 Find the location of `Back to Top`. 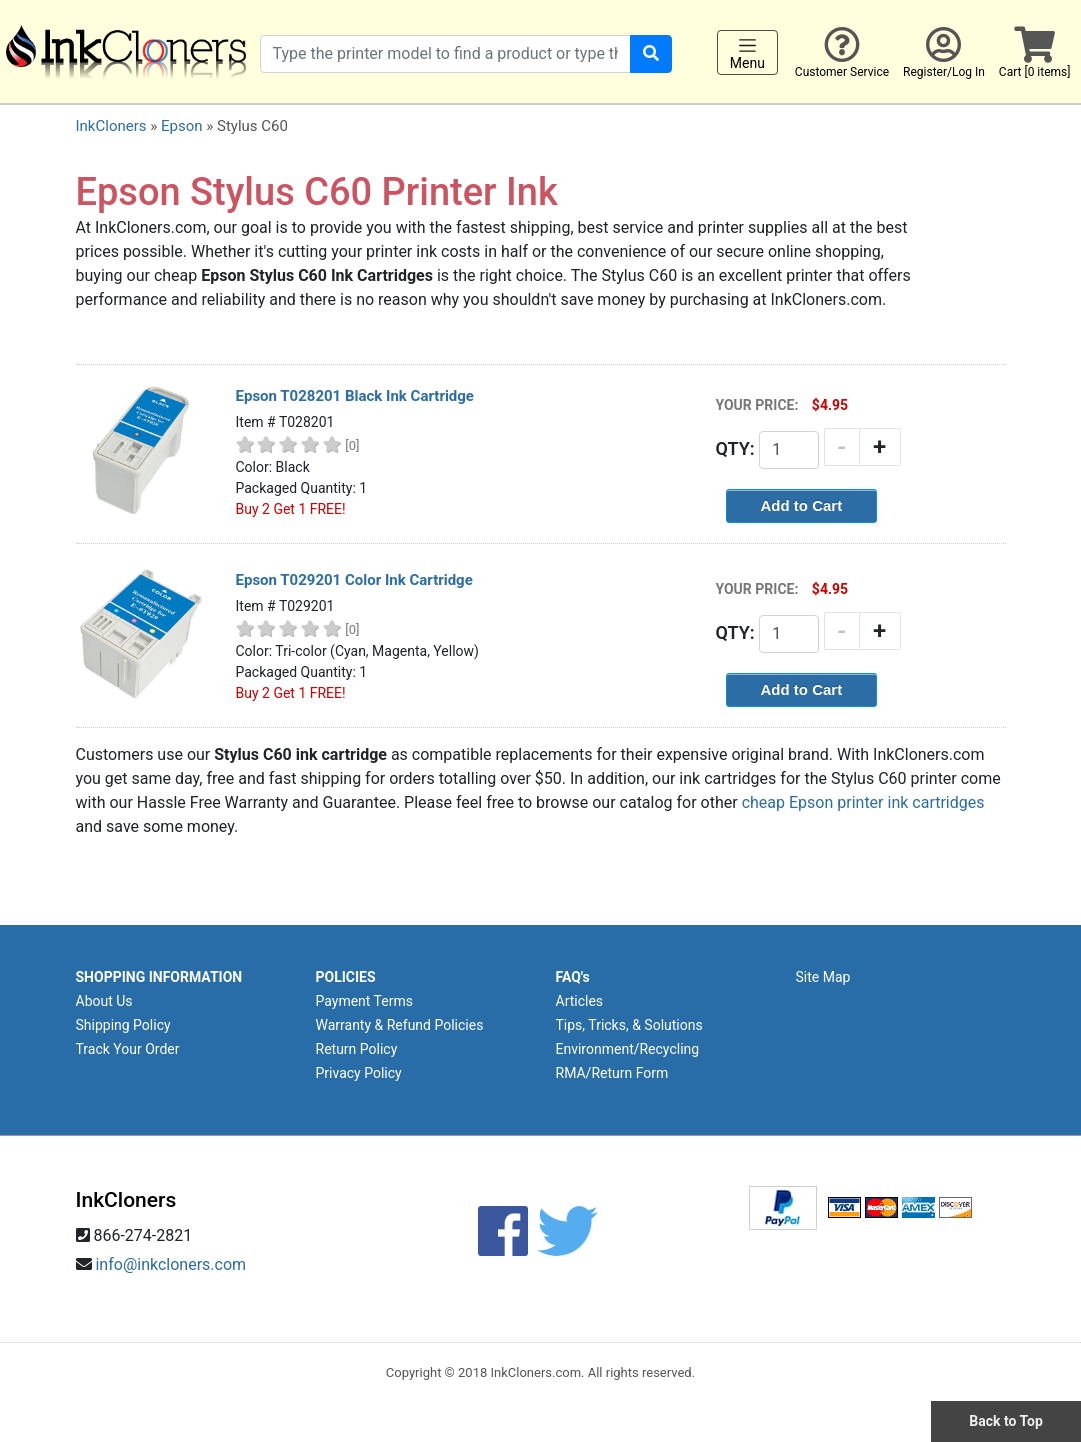

Back to Top is located at coordinates (1006, 1421).